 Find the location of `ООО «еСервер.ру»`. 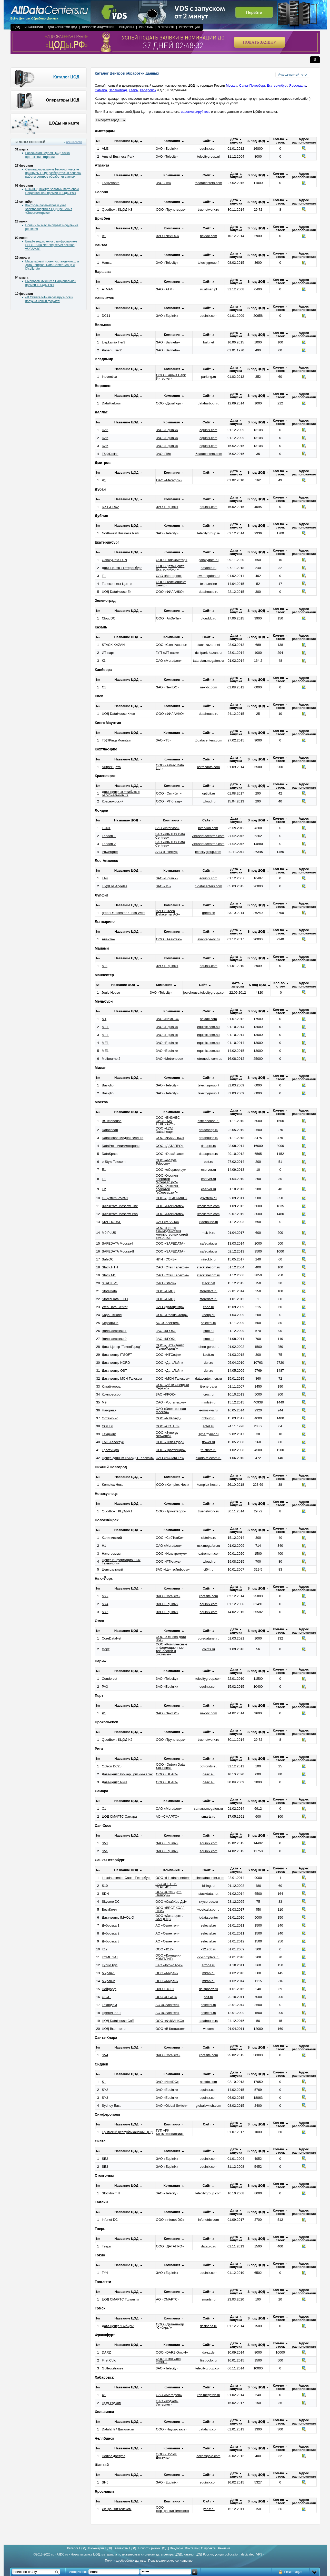

ООО «еСервер.ру» is located at coordinates (171, 1170).